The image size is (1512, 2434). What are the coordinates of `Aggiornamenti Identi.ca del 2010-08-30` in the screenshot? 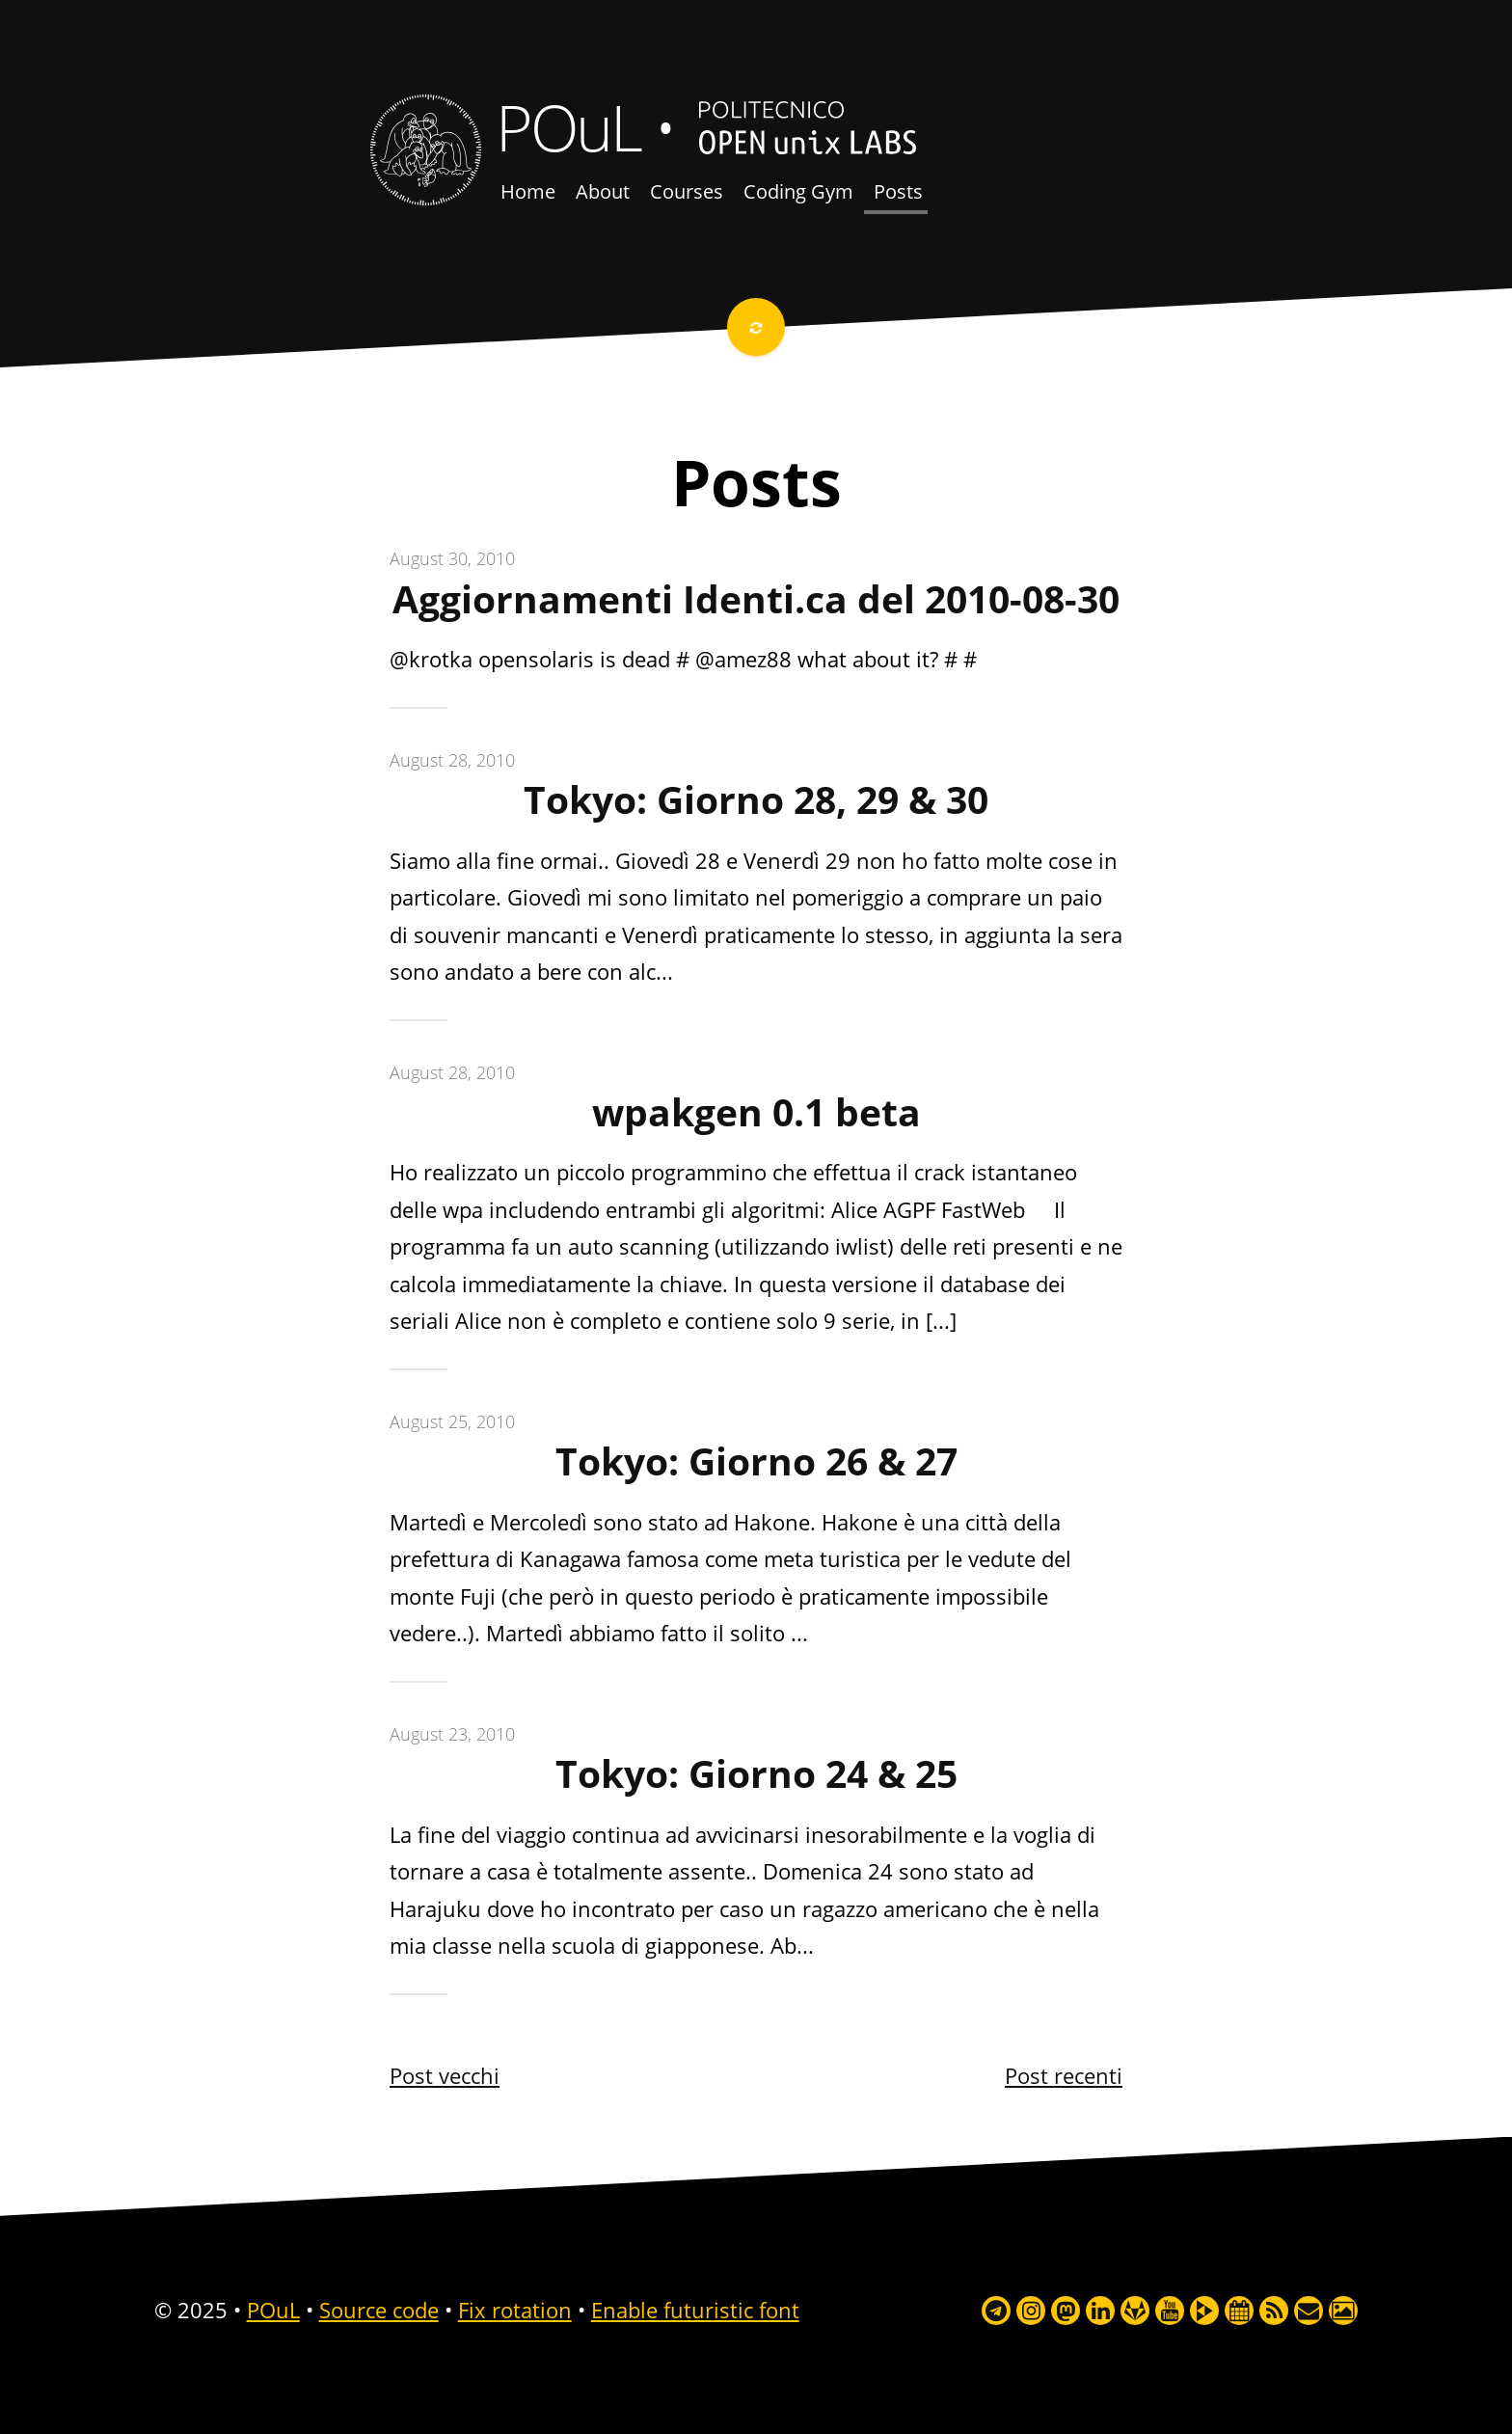 It's located at (756, 599).